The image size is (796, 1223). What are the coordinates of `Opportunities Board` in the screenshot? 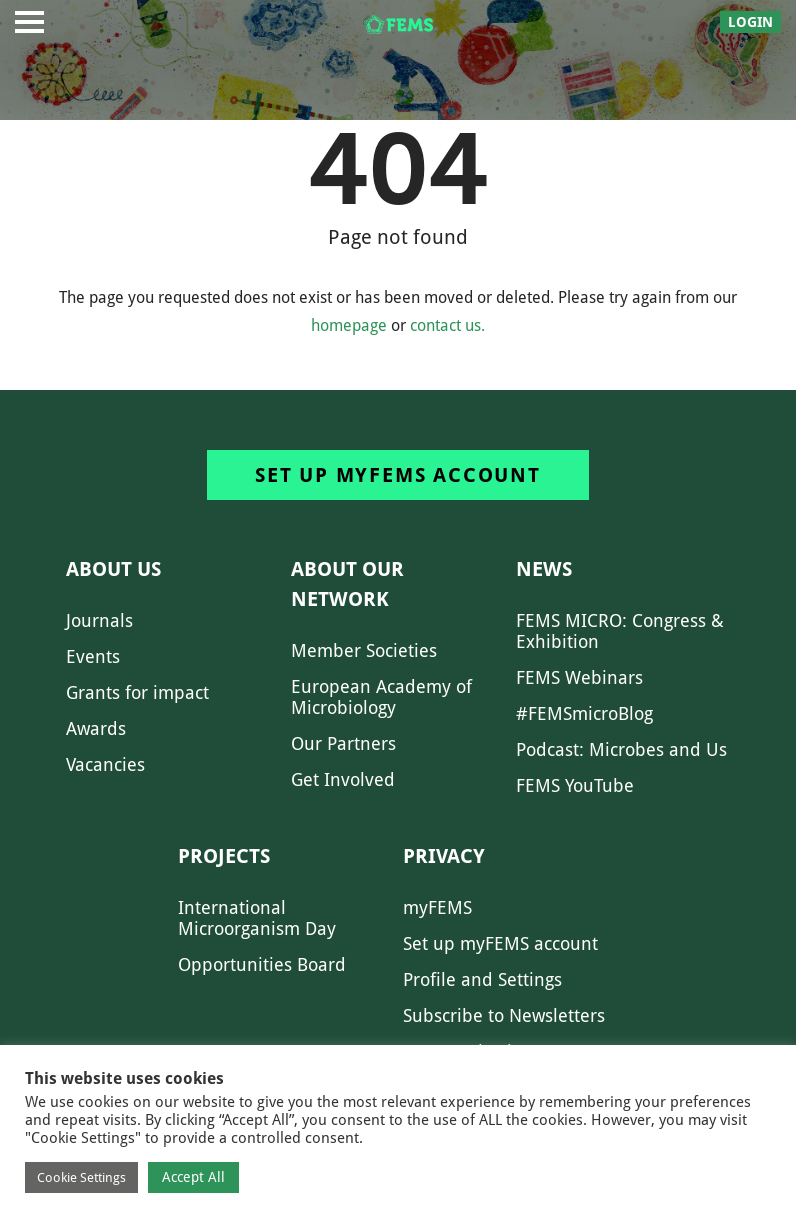 It's located at (262, 964).